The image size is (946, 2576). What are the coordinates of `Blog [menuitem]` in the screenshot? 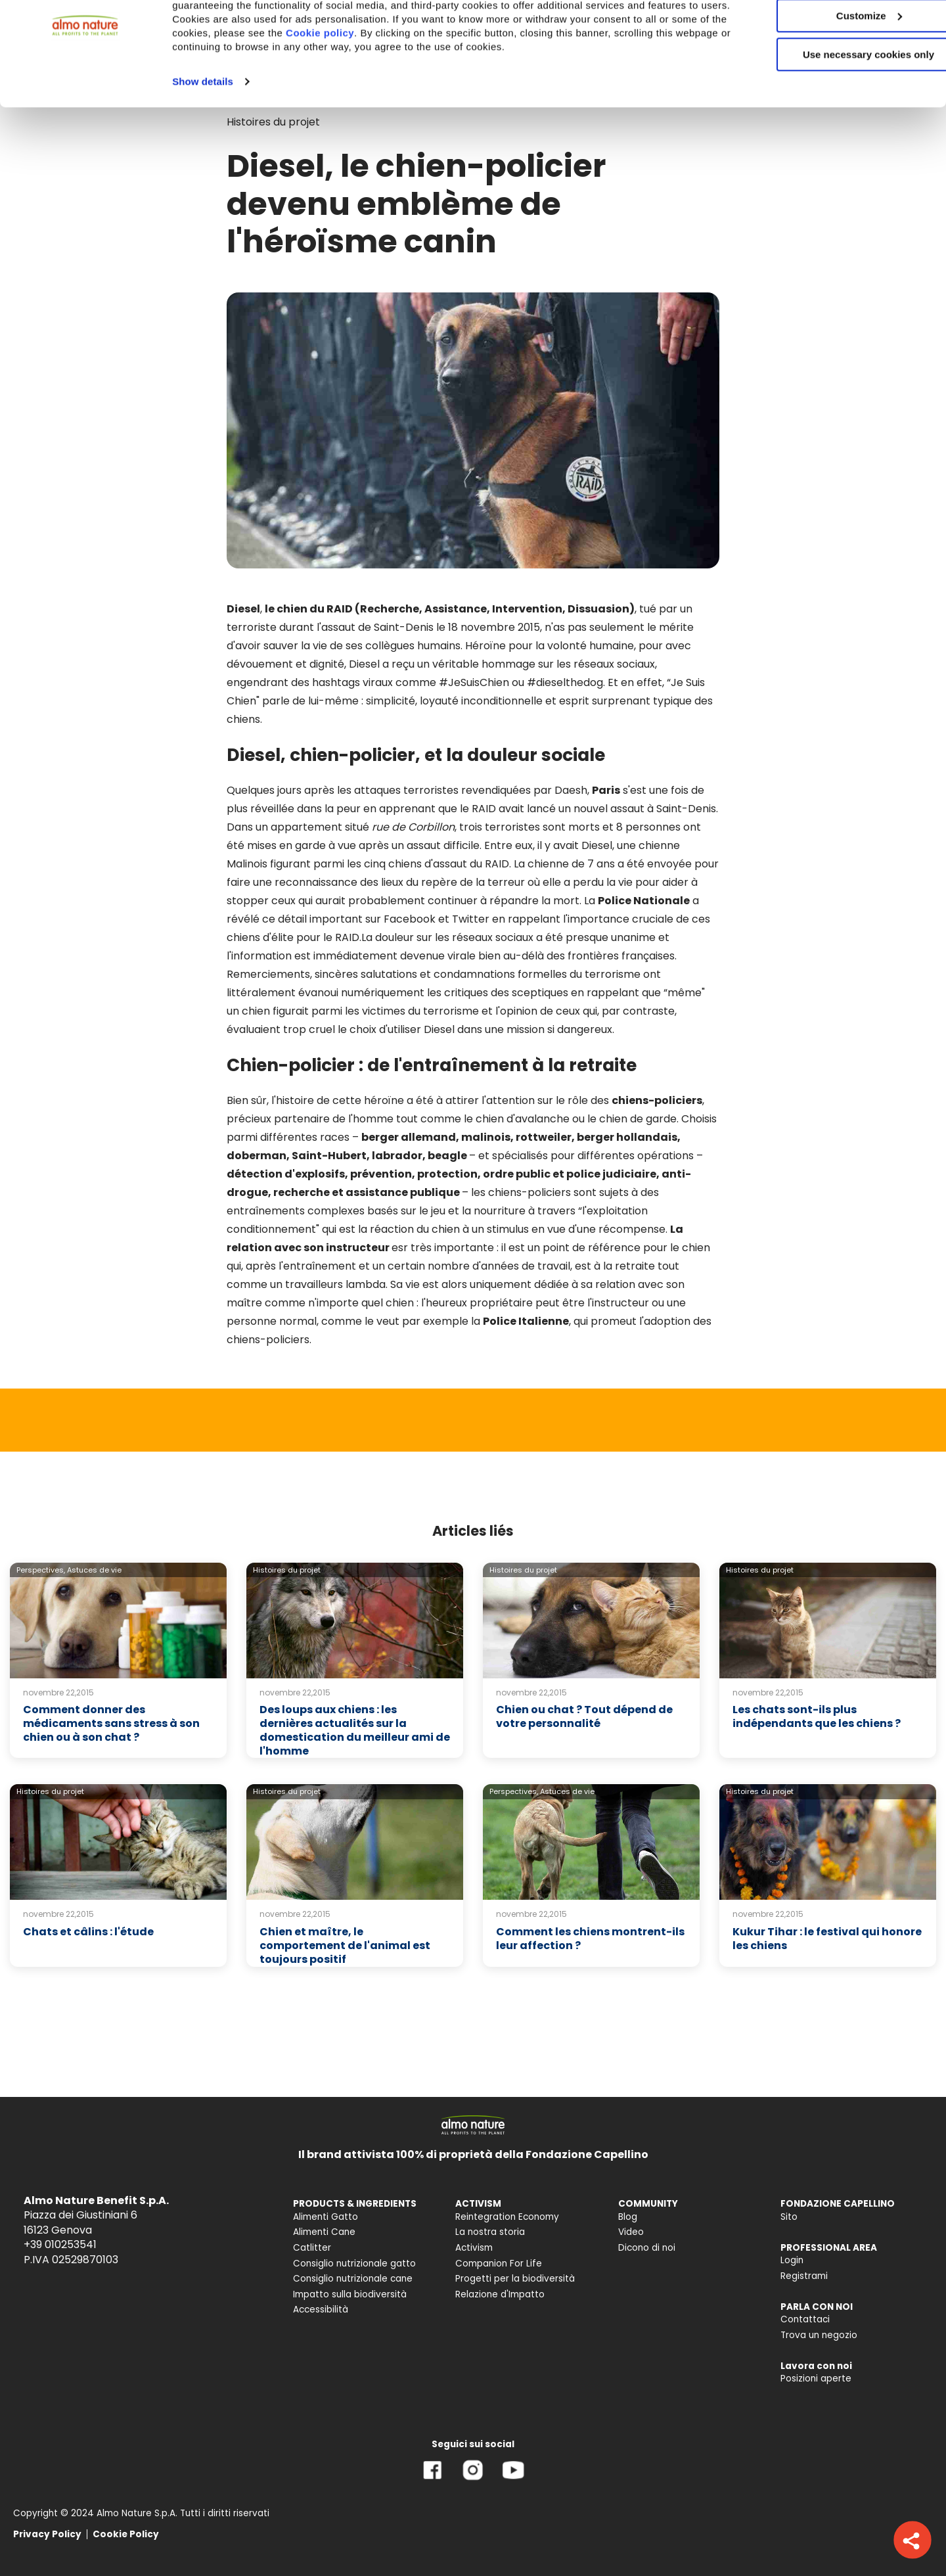 It's located at (627, 2217).